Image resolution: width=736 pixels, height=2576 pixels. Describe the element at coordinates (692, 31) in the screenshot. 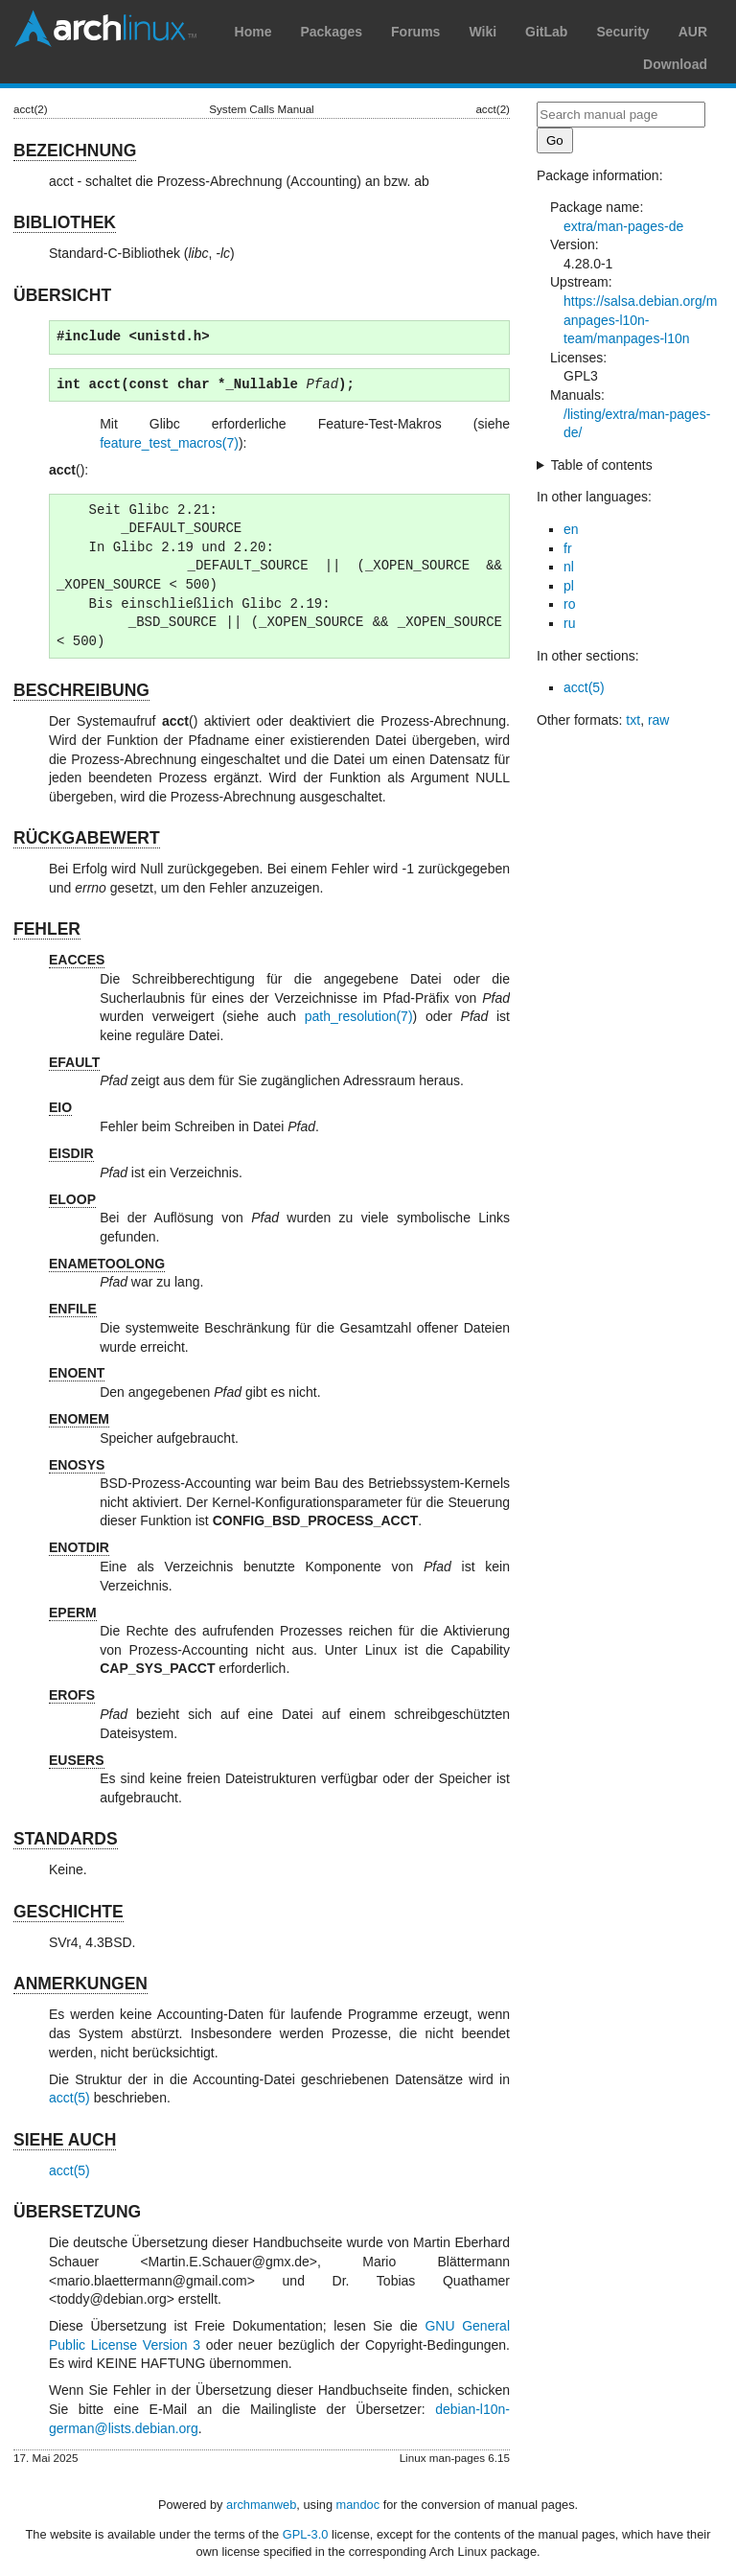

I see `AUR` at that location.